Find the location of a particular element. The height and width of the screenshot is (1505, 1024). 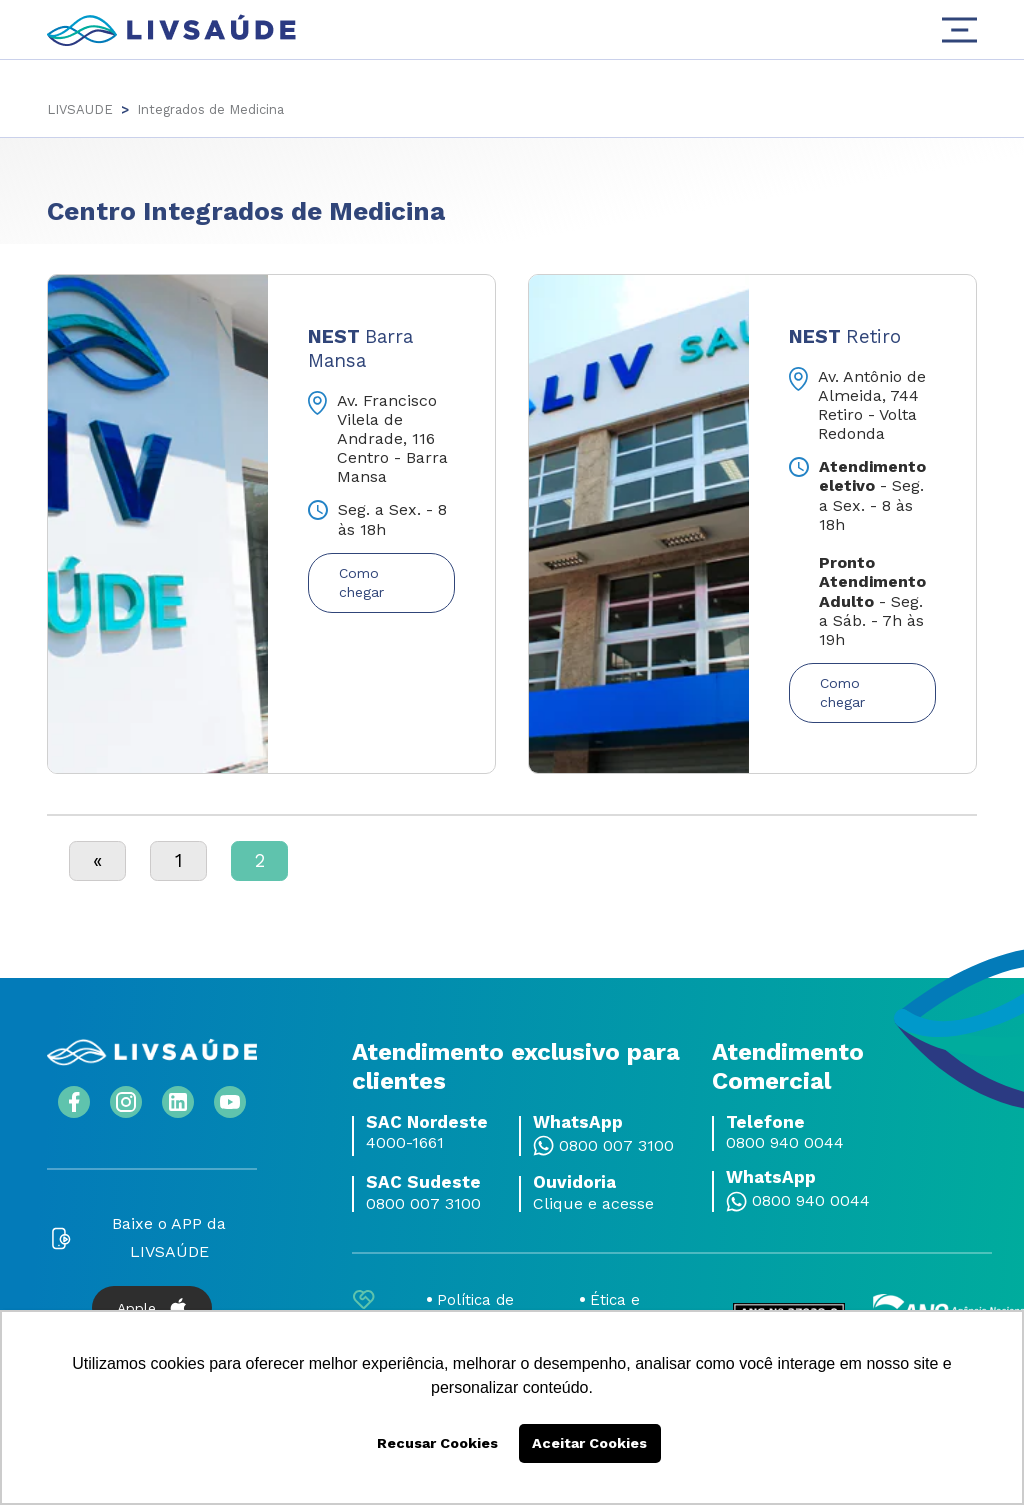

Aceitar Cookies [button] is located at coordinates (589, 1443).